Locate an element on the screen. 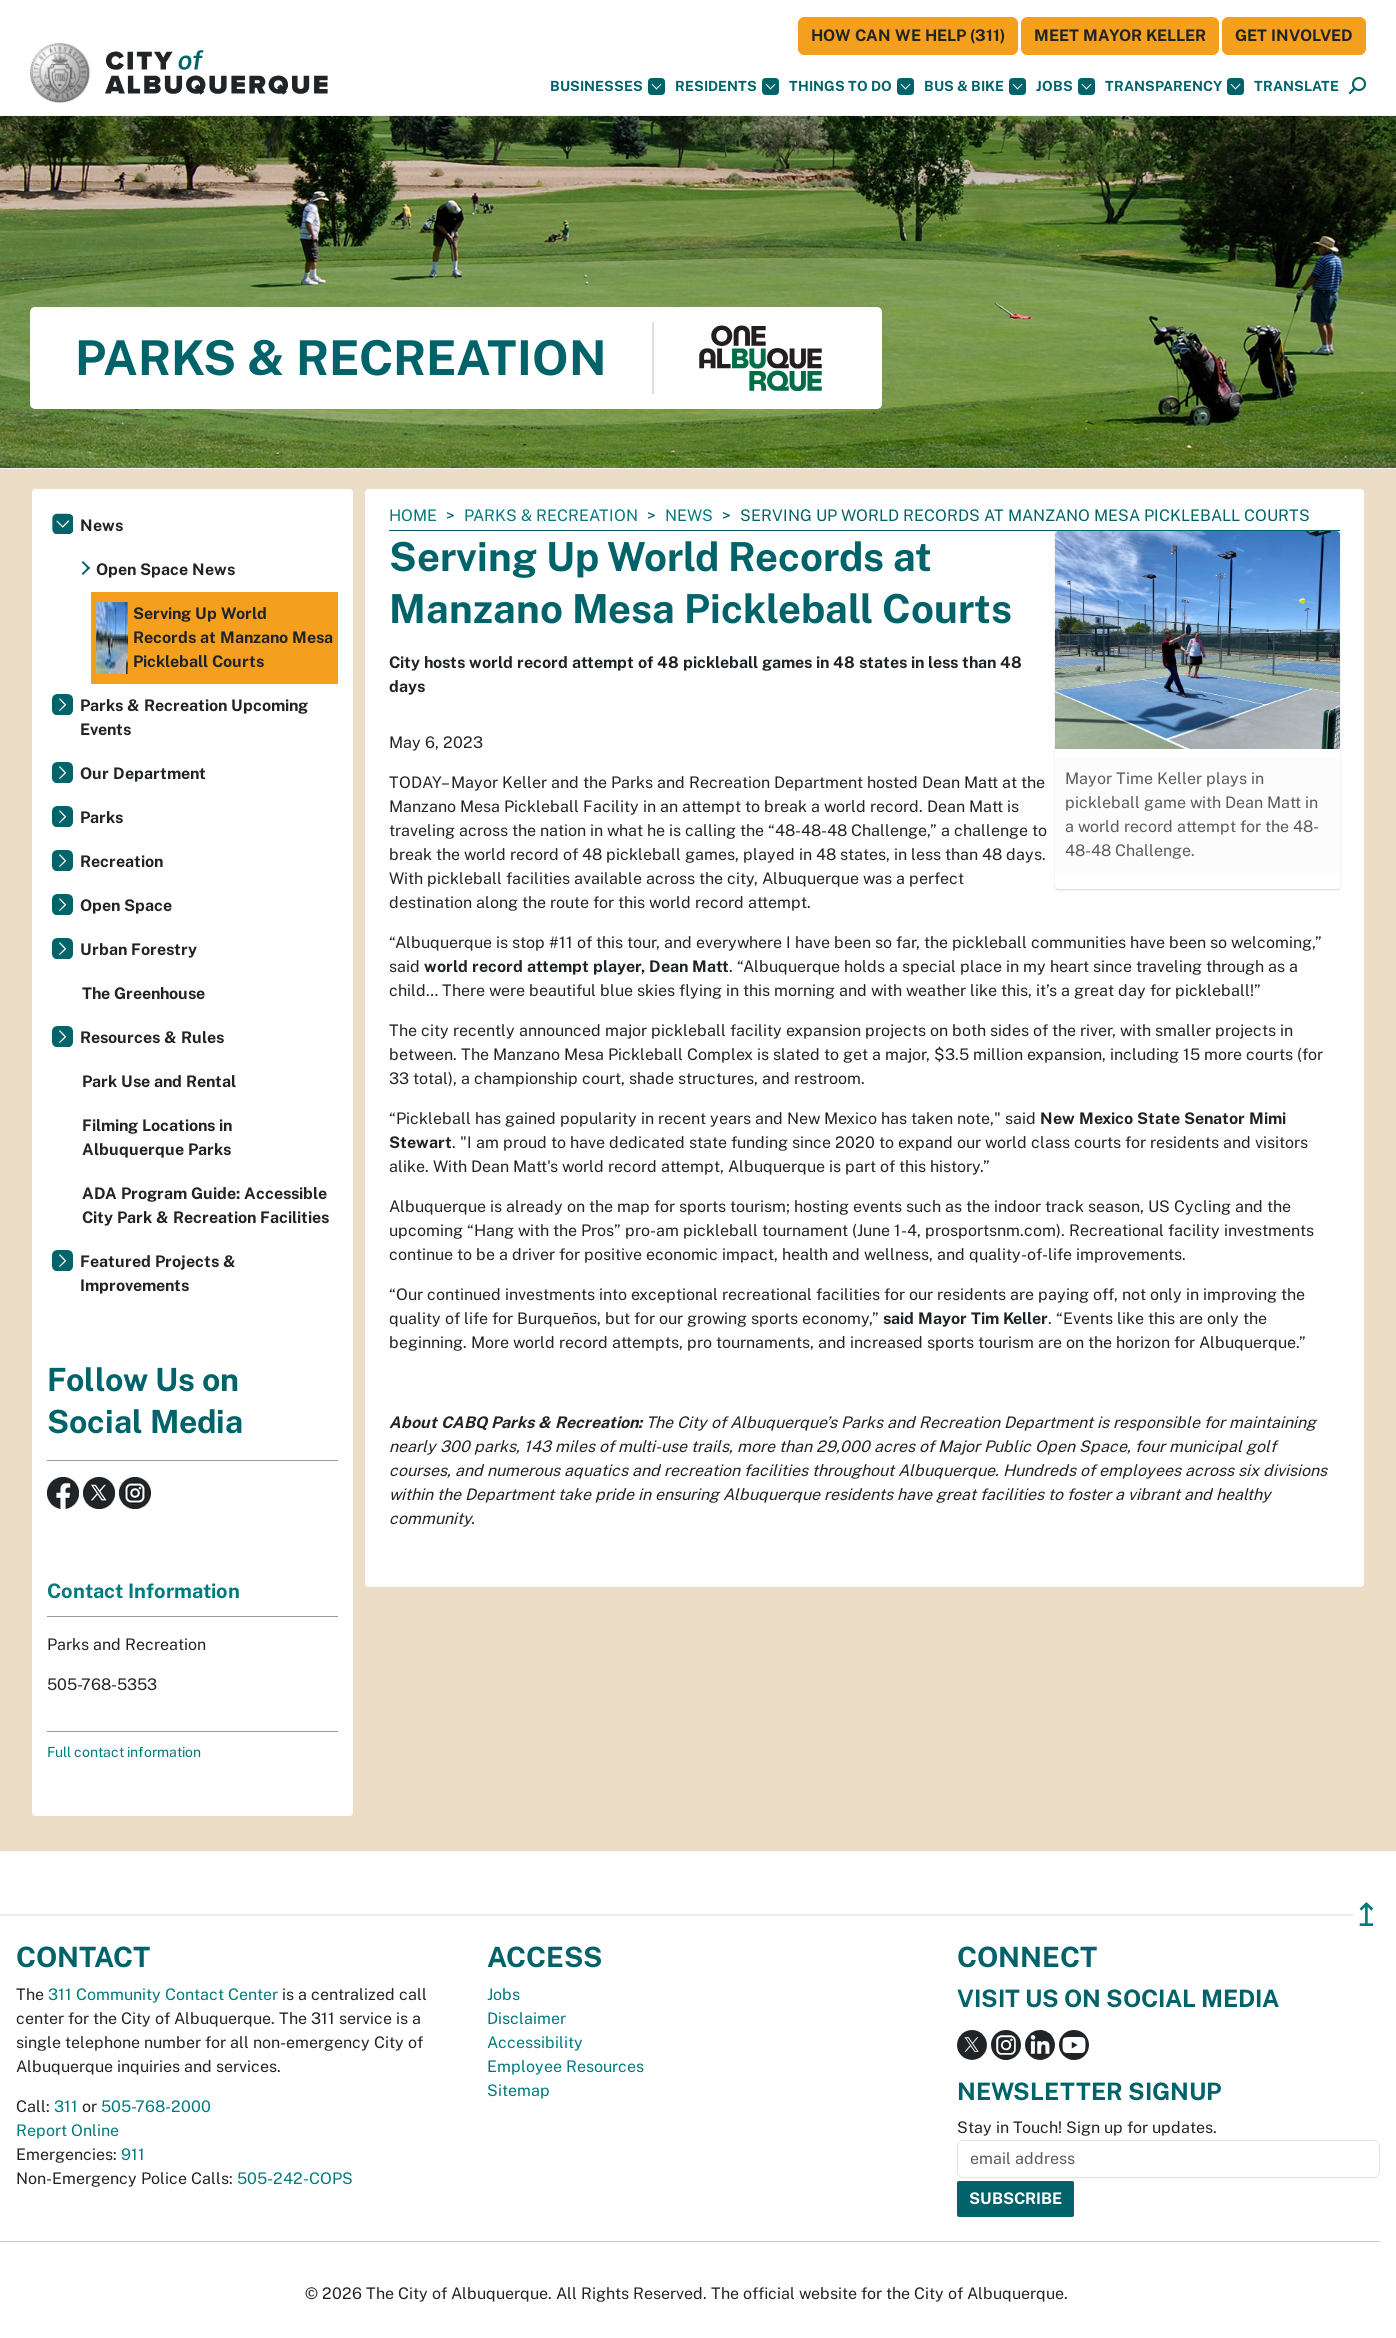  505-242-COPS is located at coordinates (295, 2178).